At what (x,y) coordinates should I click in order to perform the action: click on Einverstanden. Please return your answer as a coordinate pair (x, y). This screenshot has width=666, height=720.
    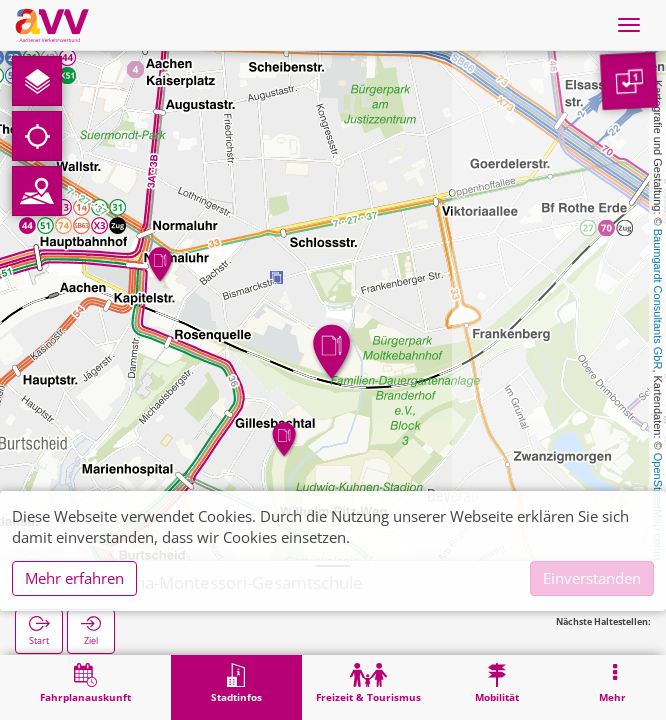
    Looking at the image, I should click on (592, 578).